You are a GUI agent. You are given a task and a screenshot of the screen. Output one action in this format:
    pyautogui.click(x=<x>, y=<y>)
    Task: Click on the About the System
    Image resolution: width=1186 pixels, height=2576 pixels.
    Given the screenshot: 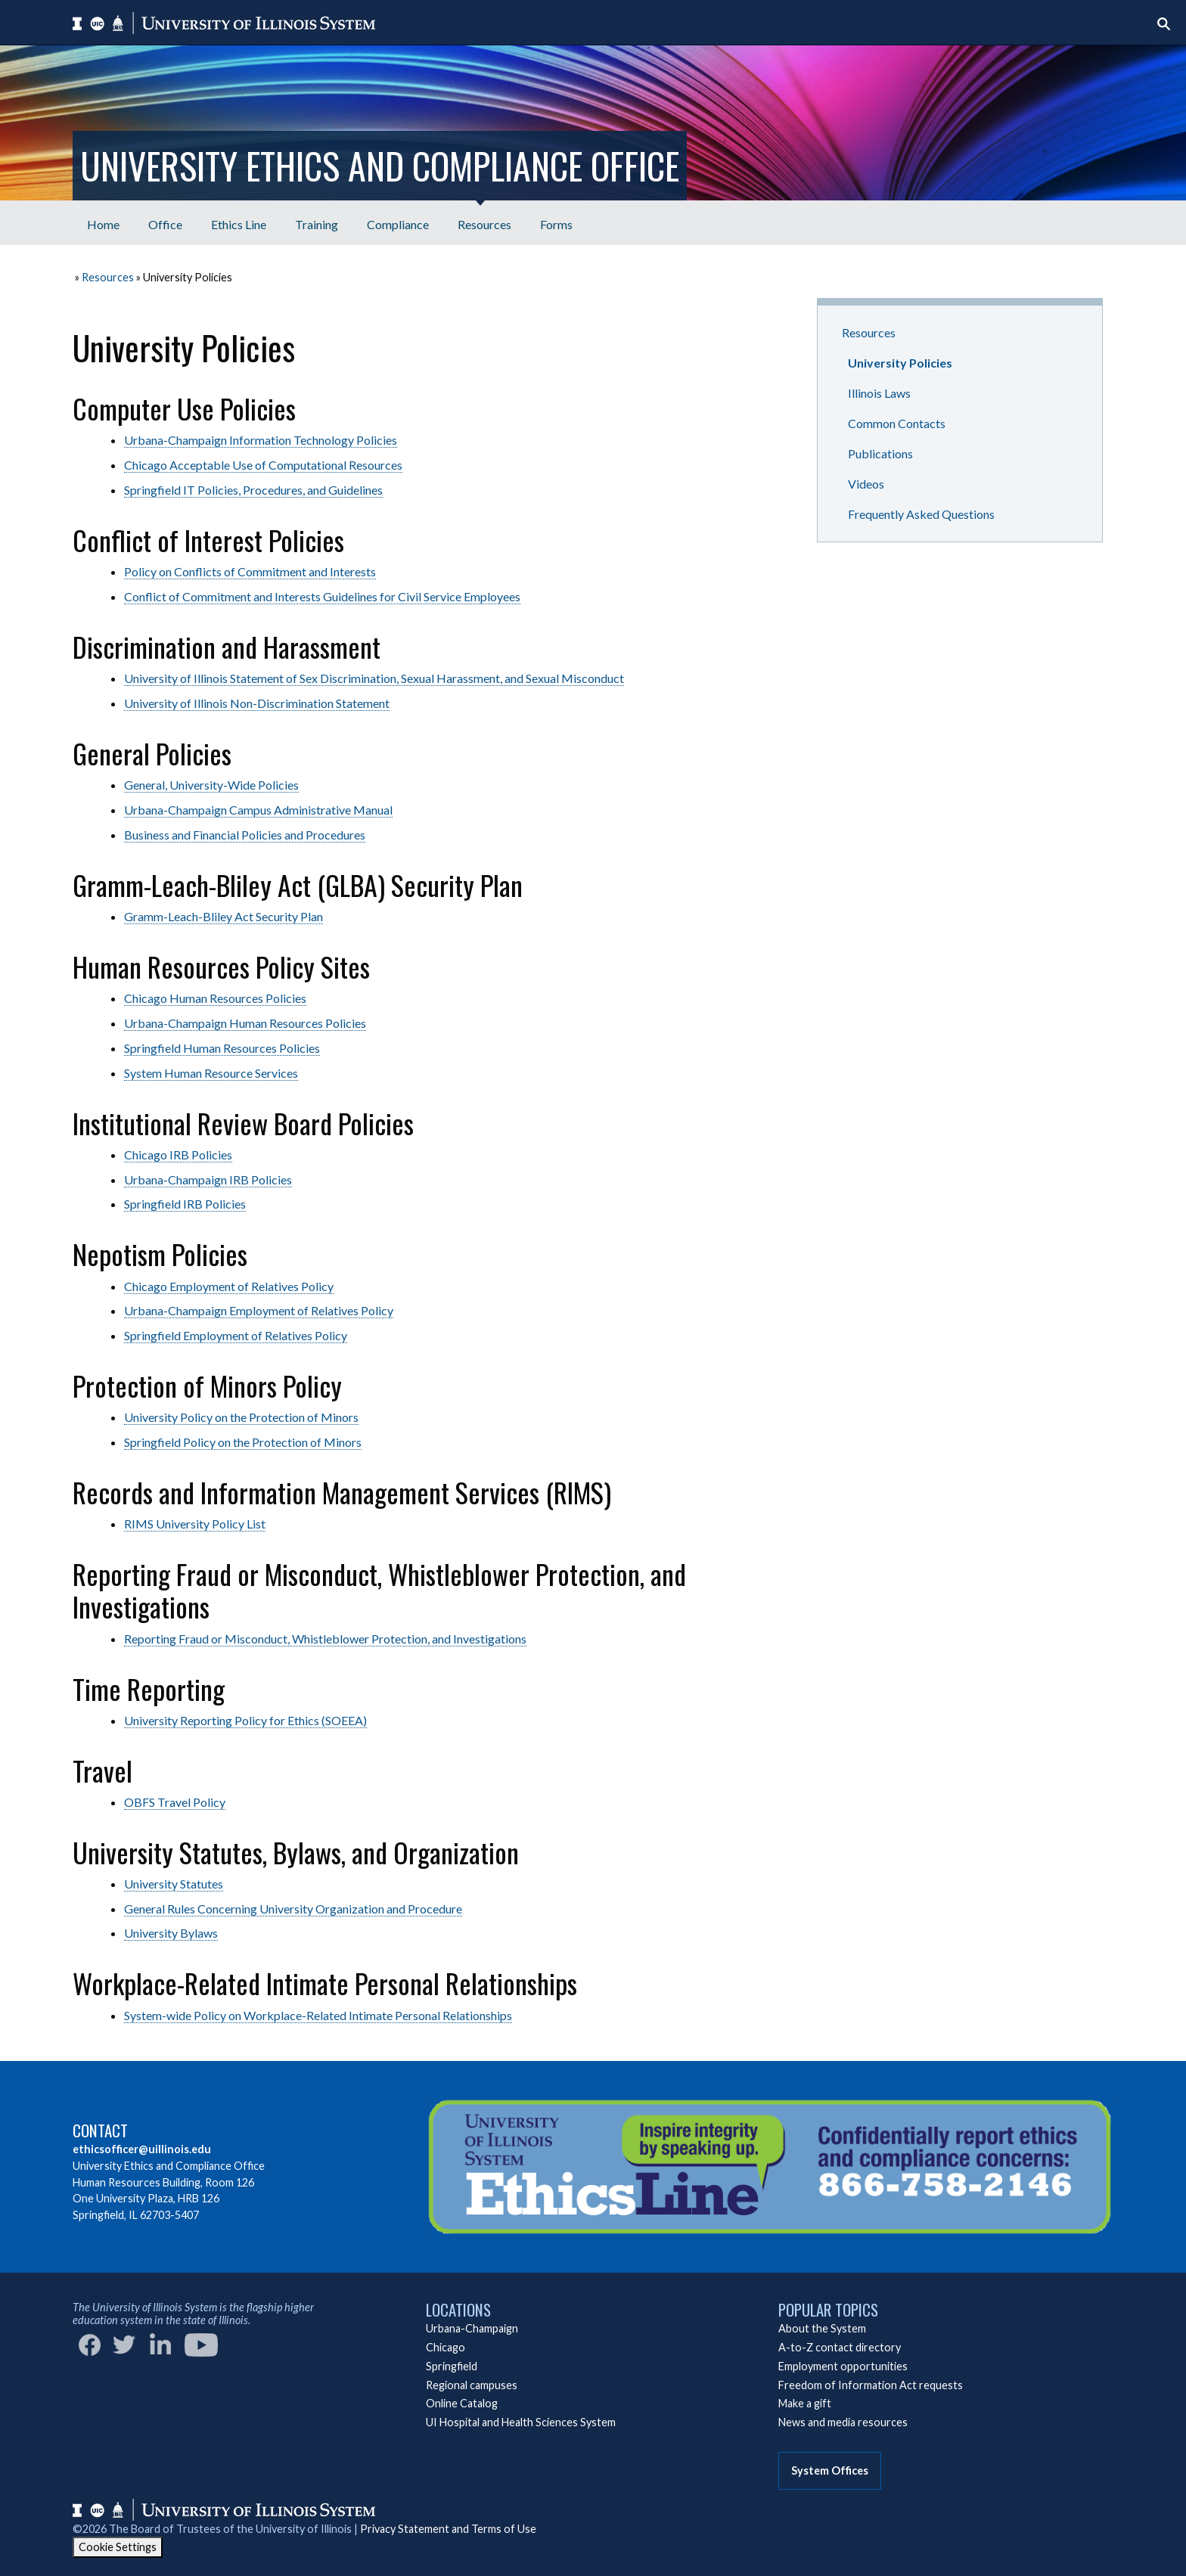 What is the action you would take?
    pyautogui.click(x=822, y=2328)
    